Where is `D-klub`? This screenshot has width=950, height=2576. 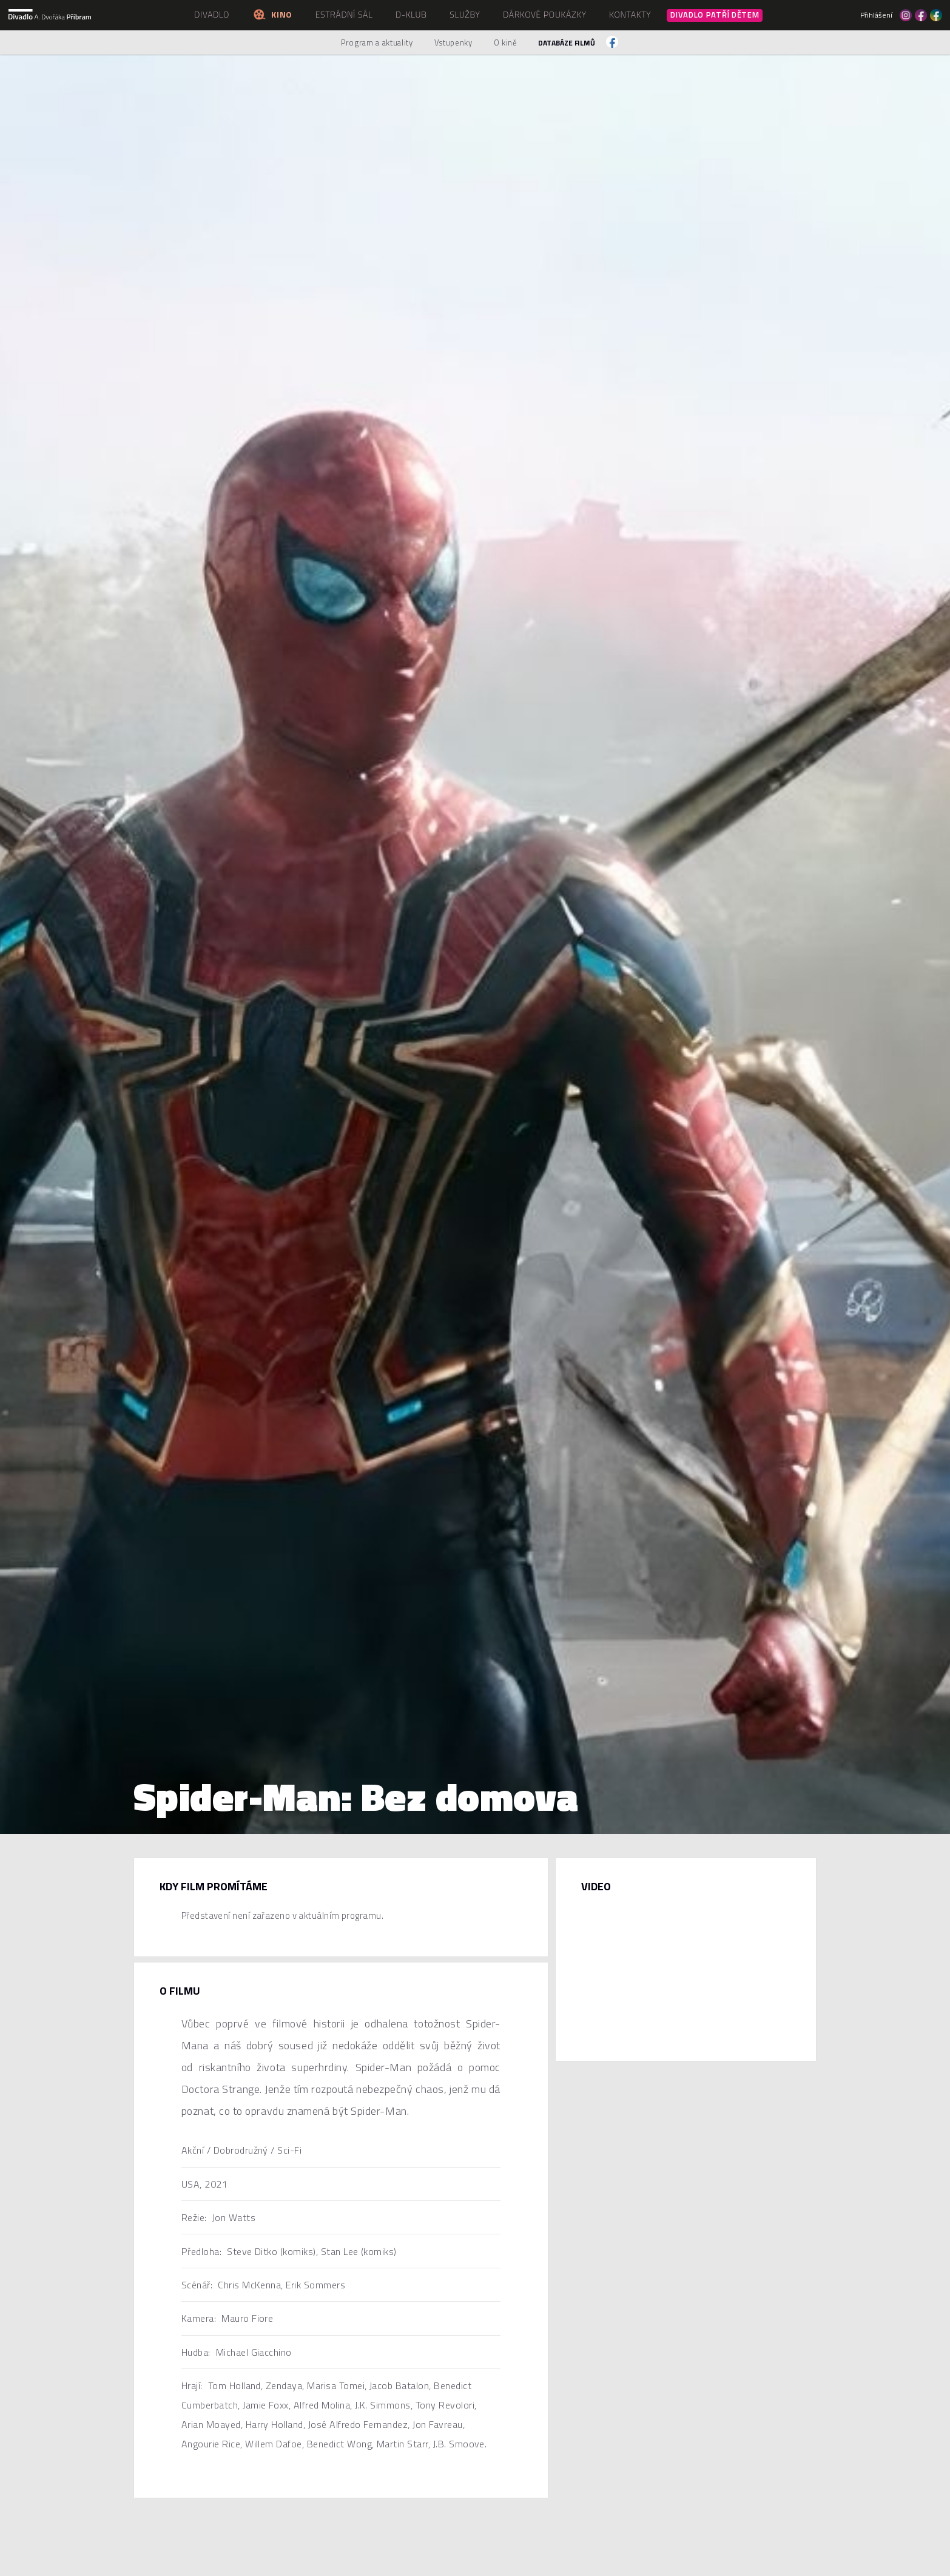 D-klub is located at coordinates (411, 14).